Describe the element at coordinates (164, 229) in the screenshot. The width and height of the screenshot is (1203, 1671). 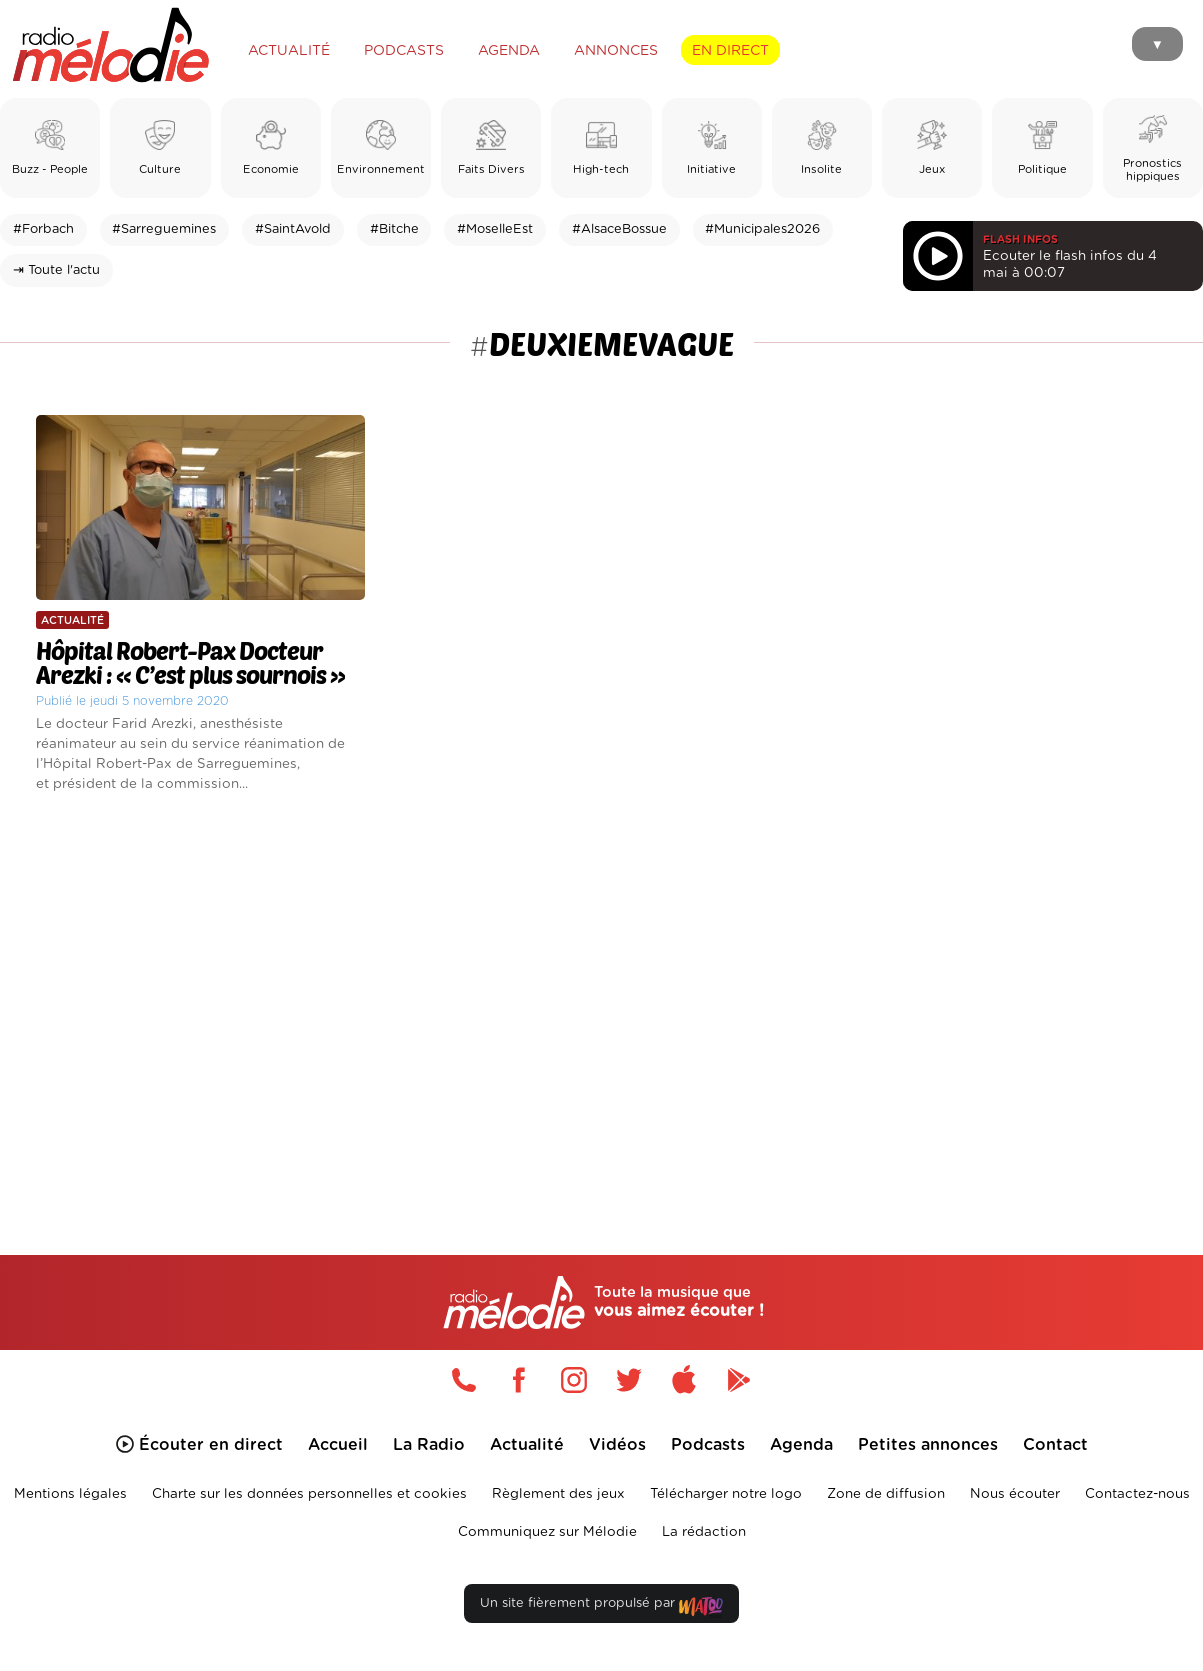
I see `#Sarreguemines` at that location.